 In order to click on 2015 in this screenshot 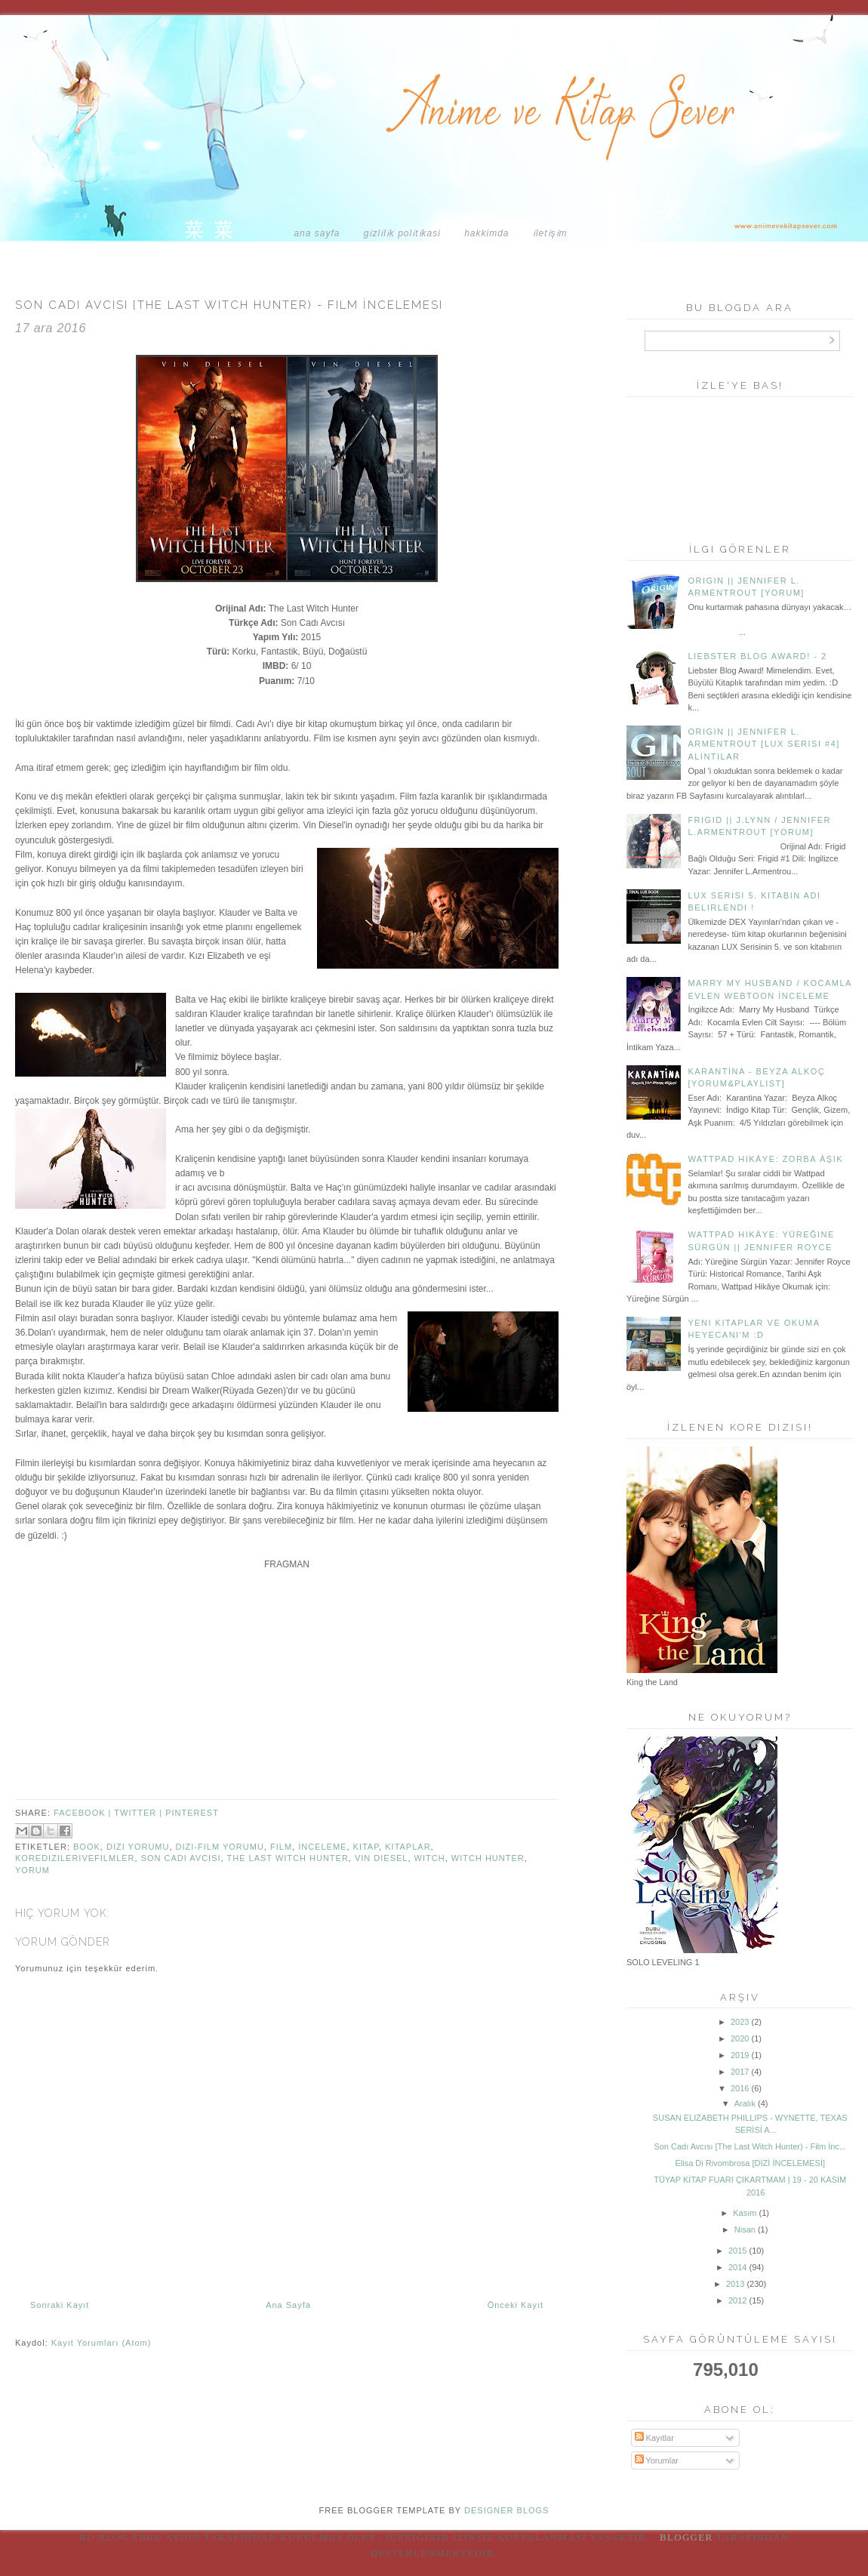, I will do `click(737, 2250)`.